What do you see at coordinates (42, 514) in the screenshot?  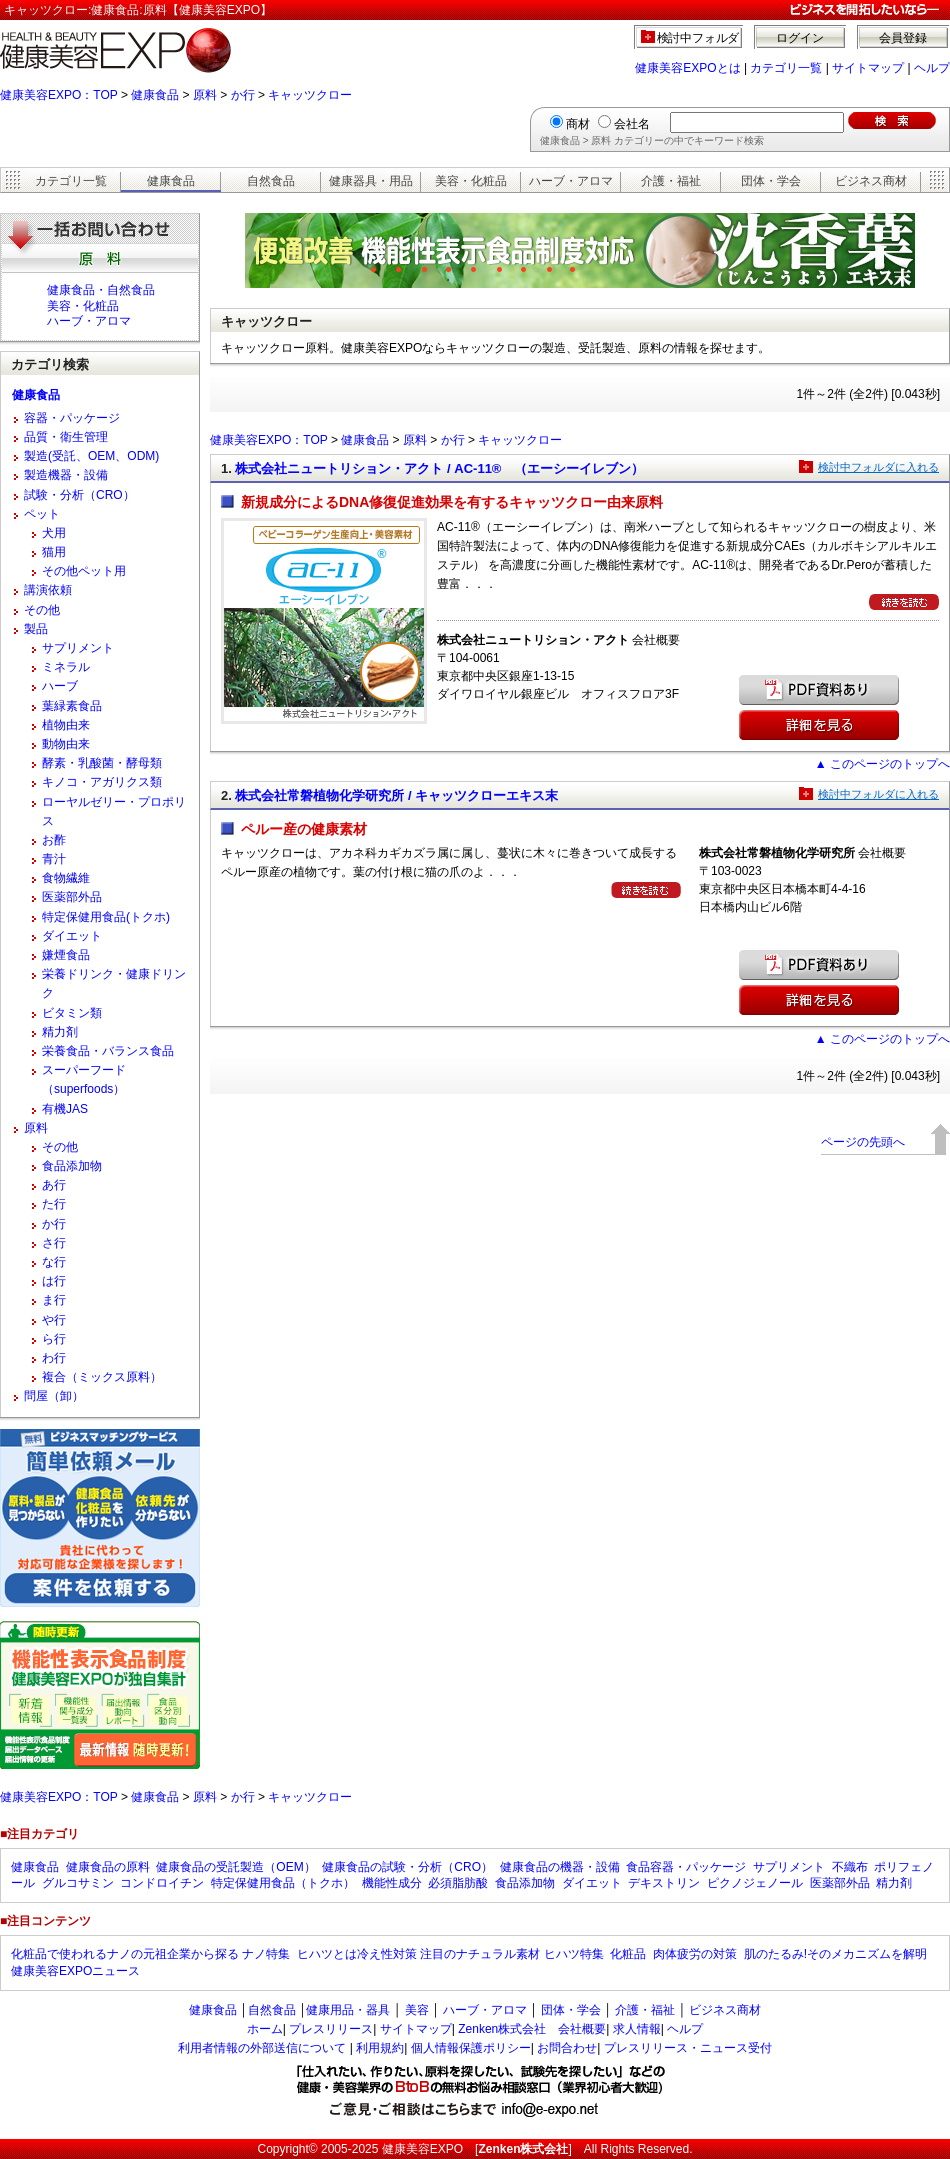 I see `ペット` at bounding box center [42, 514].